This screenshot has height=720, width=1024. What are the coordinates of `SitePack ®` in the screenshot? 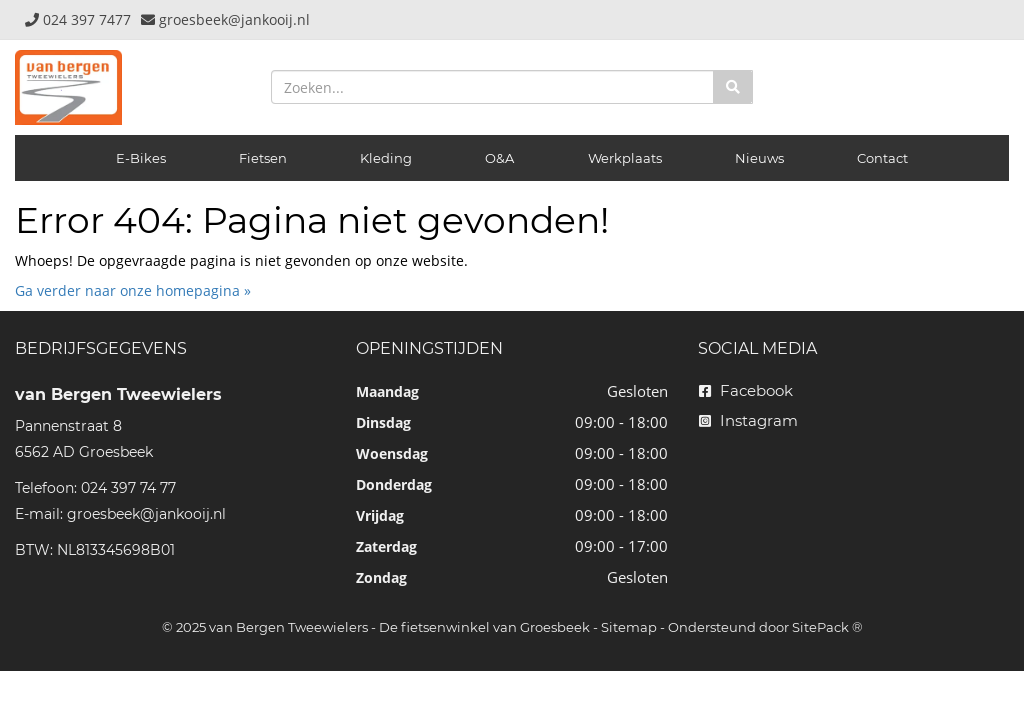 It's located at (827, 627).